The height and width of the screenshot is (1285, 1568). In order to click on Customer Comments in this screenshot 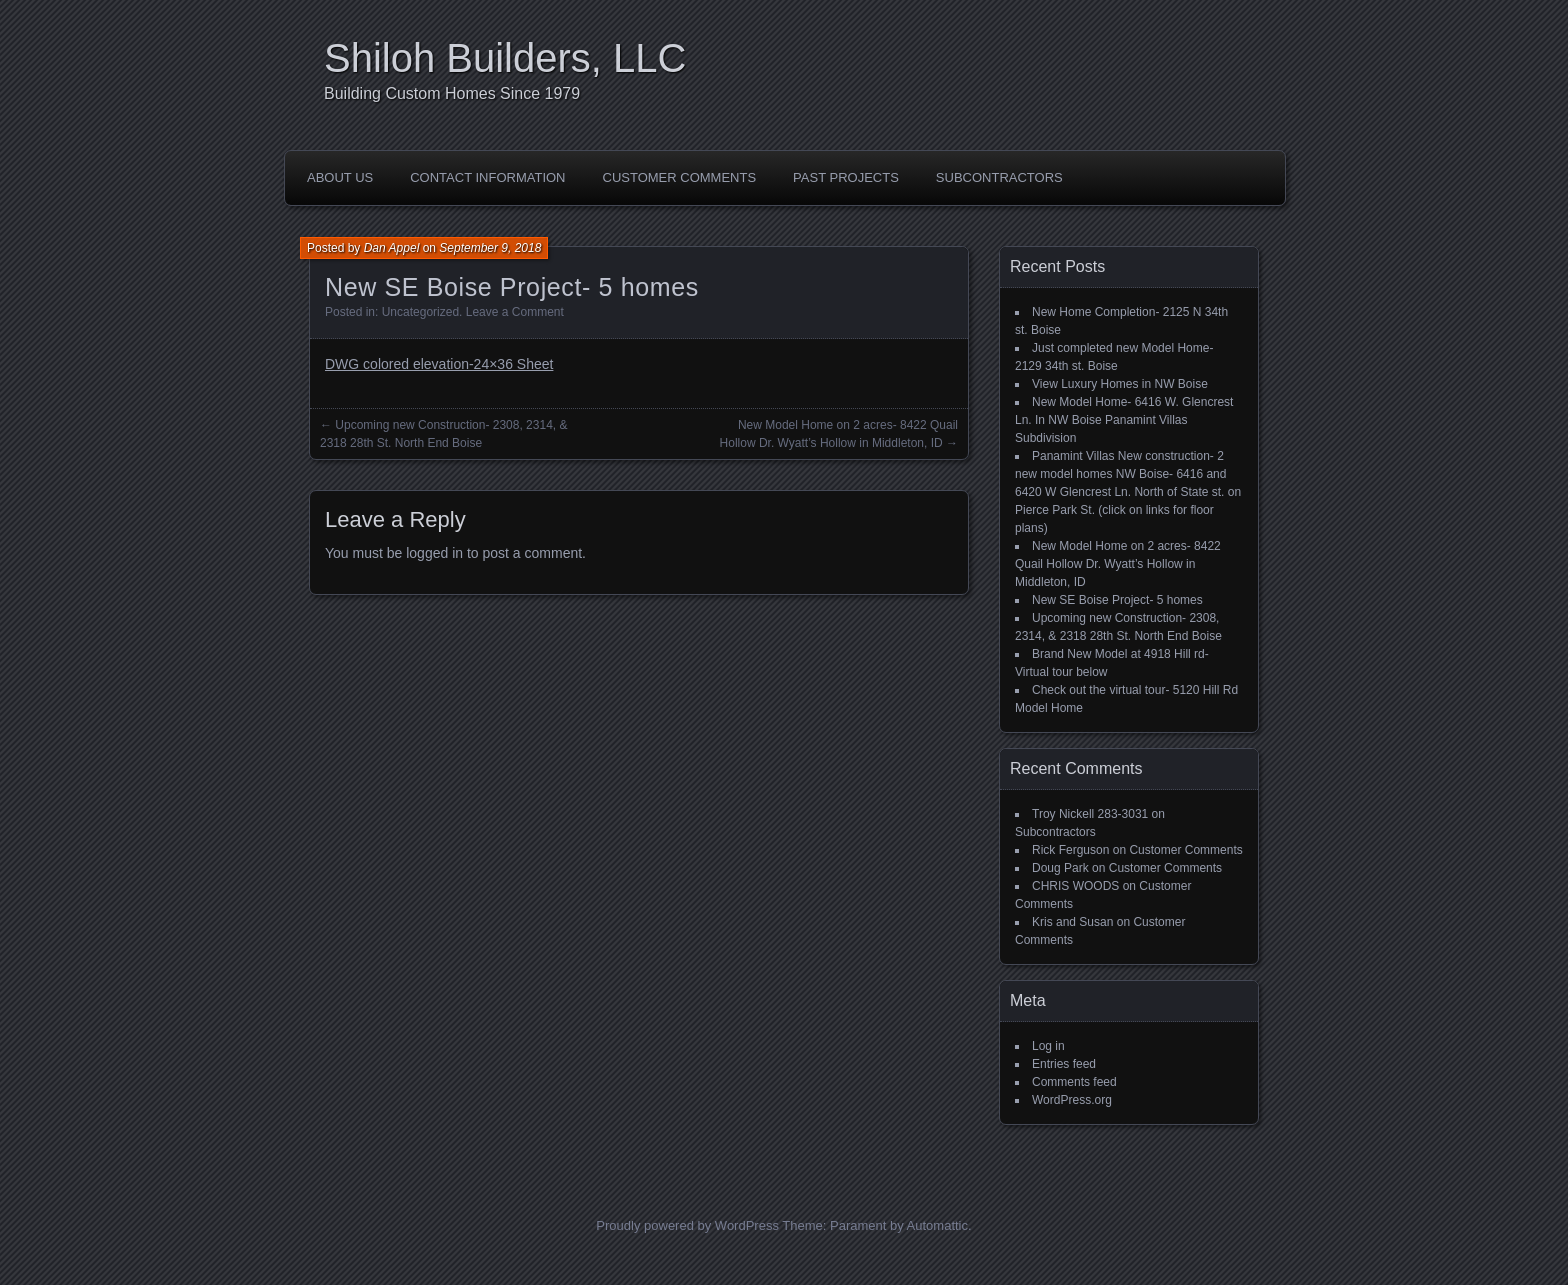, I will do `click(680, 177)`.